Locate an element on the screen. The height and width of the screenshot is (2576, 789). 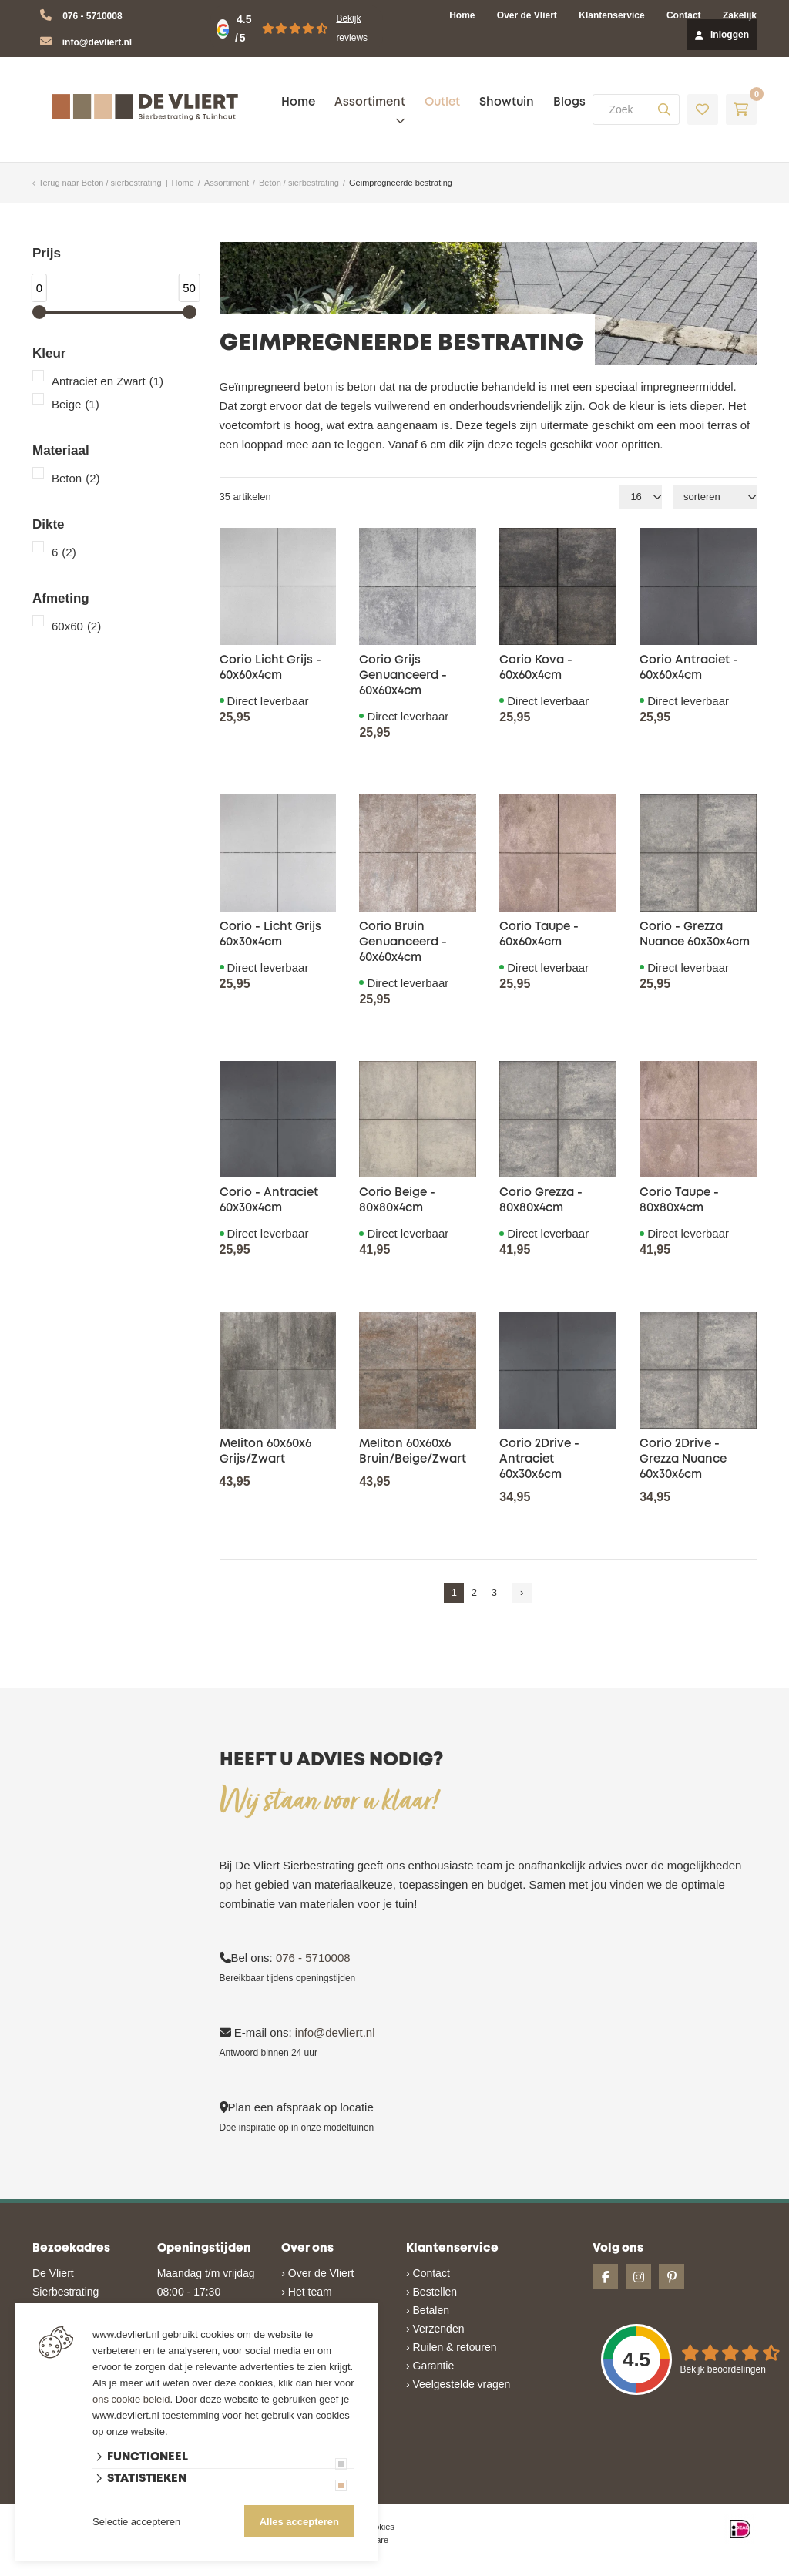
Blogs is located at coordinates (569, 102).